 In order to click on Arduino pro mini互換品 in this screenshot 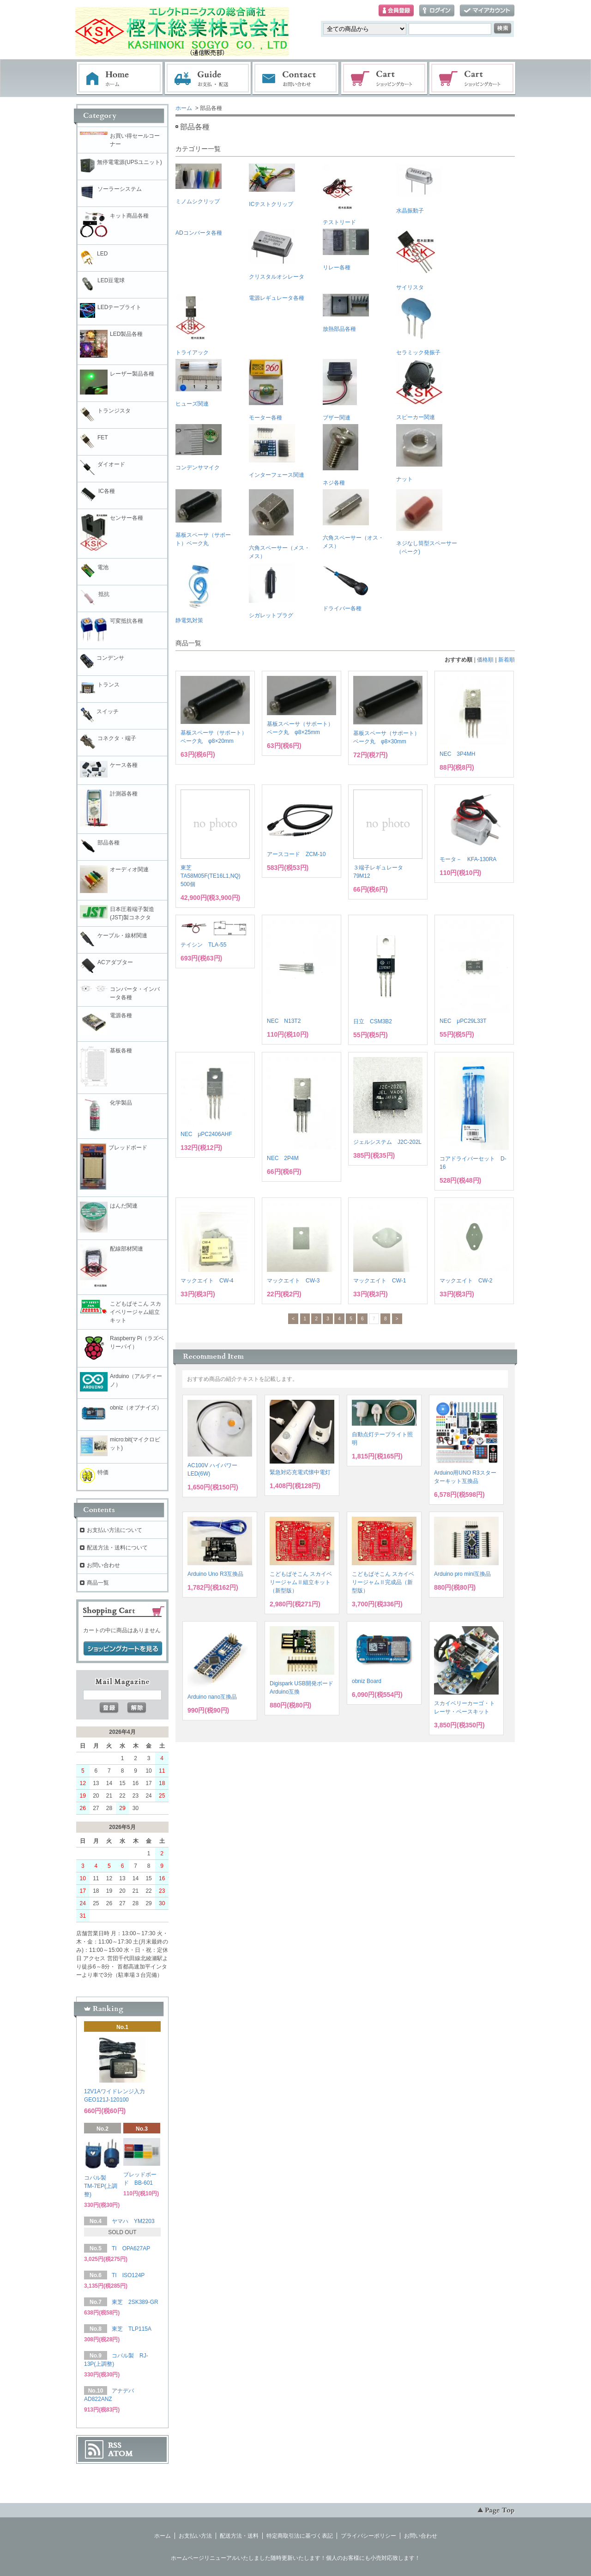, I will do `click(462, 1574)`.